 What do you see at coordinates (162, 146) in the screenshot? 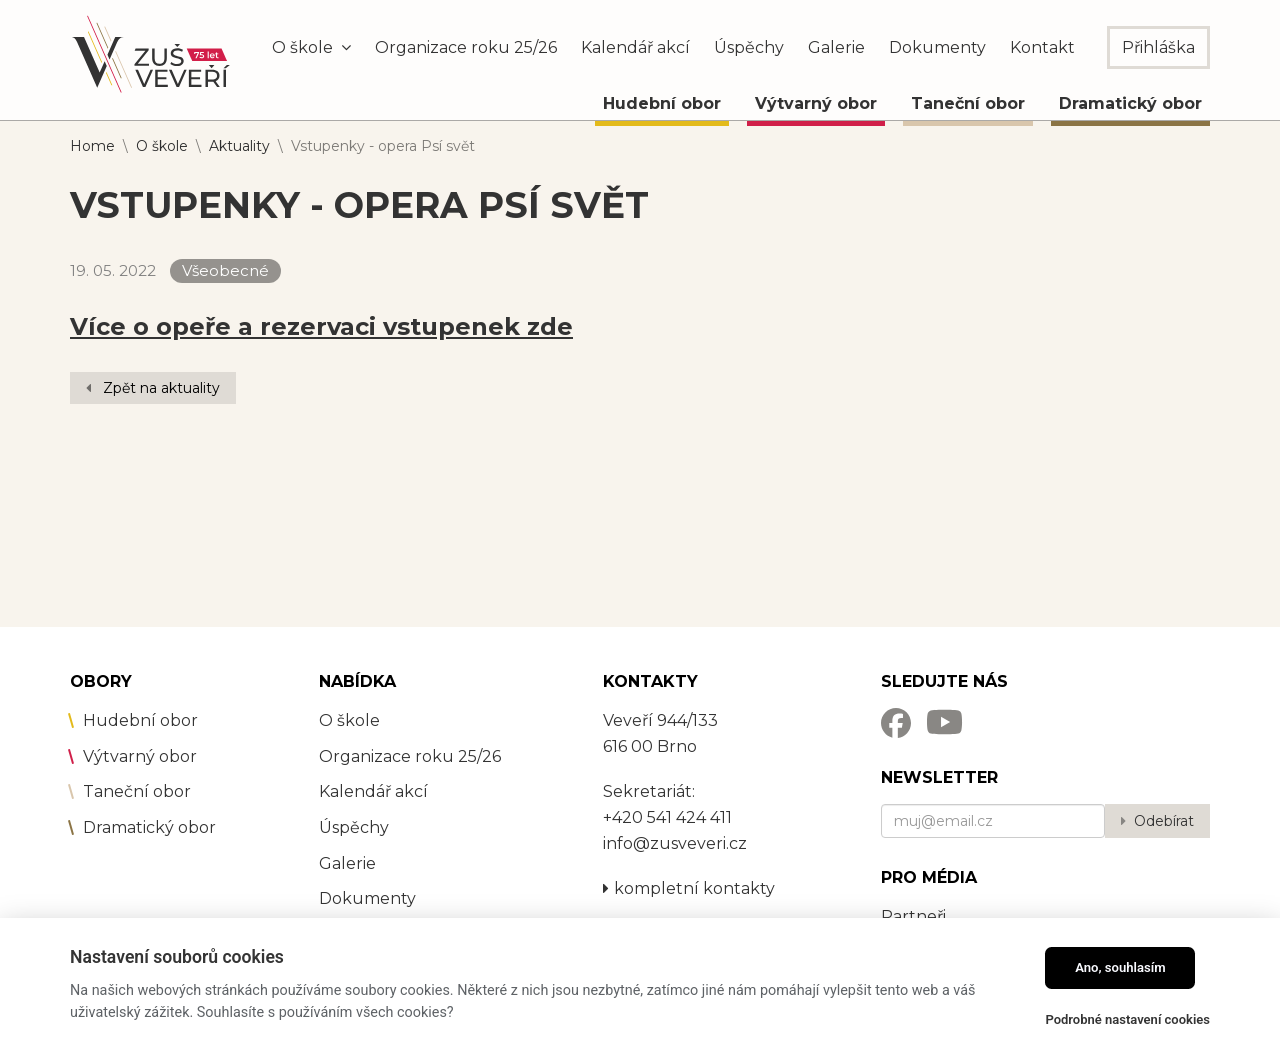
I see `O škole` at bounding box center [162, 146].